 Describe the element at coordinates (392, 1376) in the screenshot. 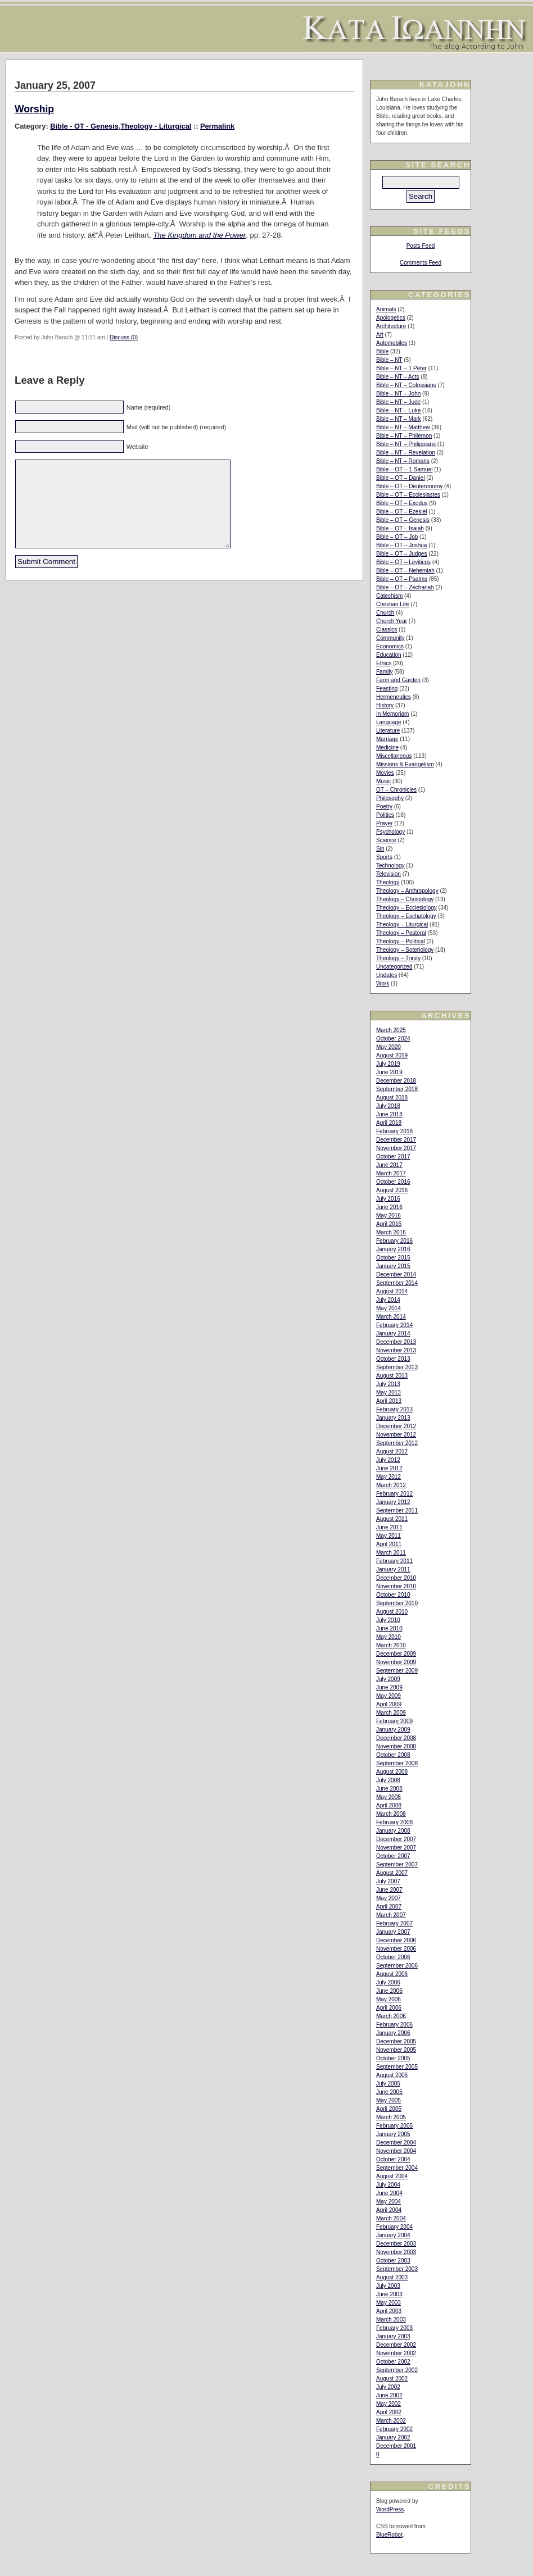

I see `August 2013` at that location.